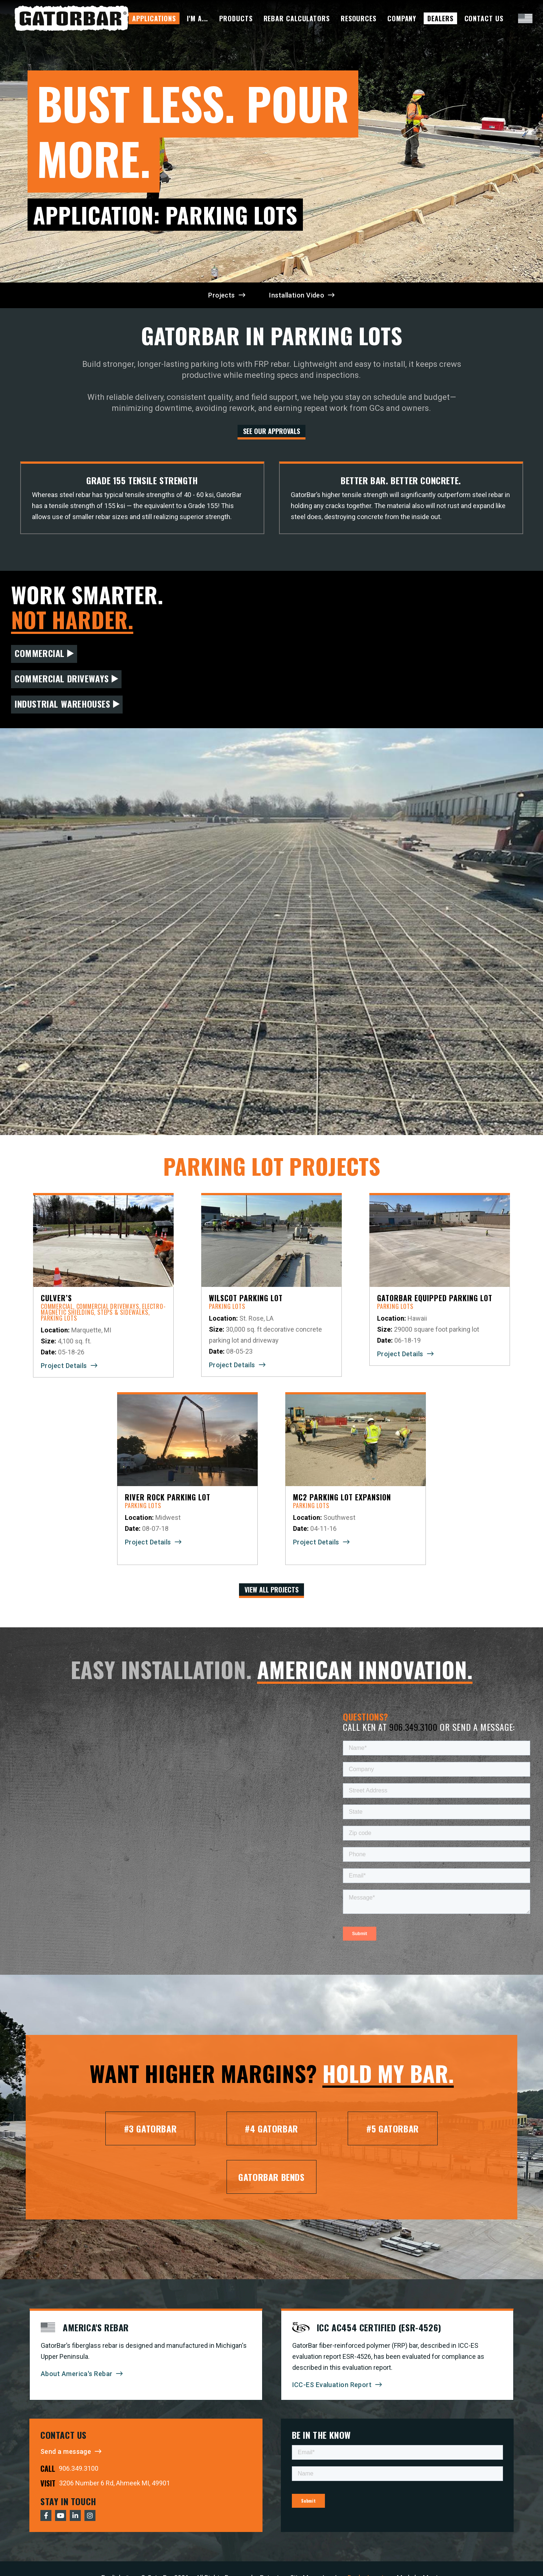 The height and width of the screenshot is (2576, 543). What do you see at coordinates (63, 703) in the screenshot?
I see `Industrial Warehouses` at bounding box center [63, 703].